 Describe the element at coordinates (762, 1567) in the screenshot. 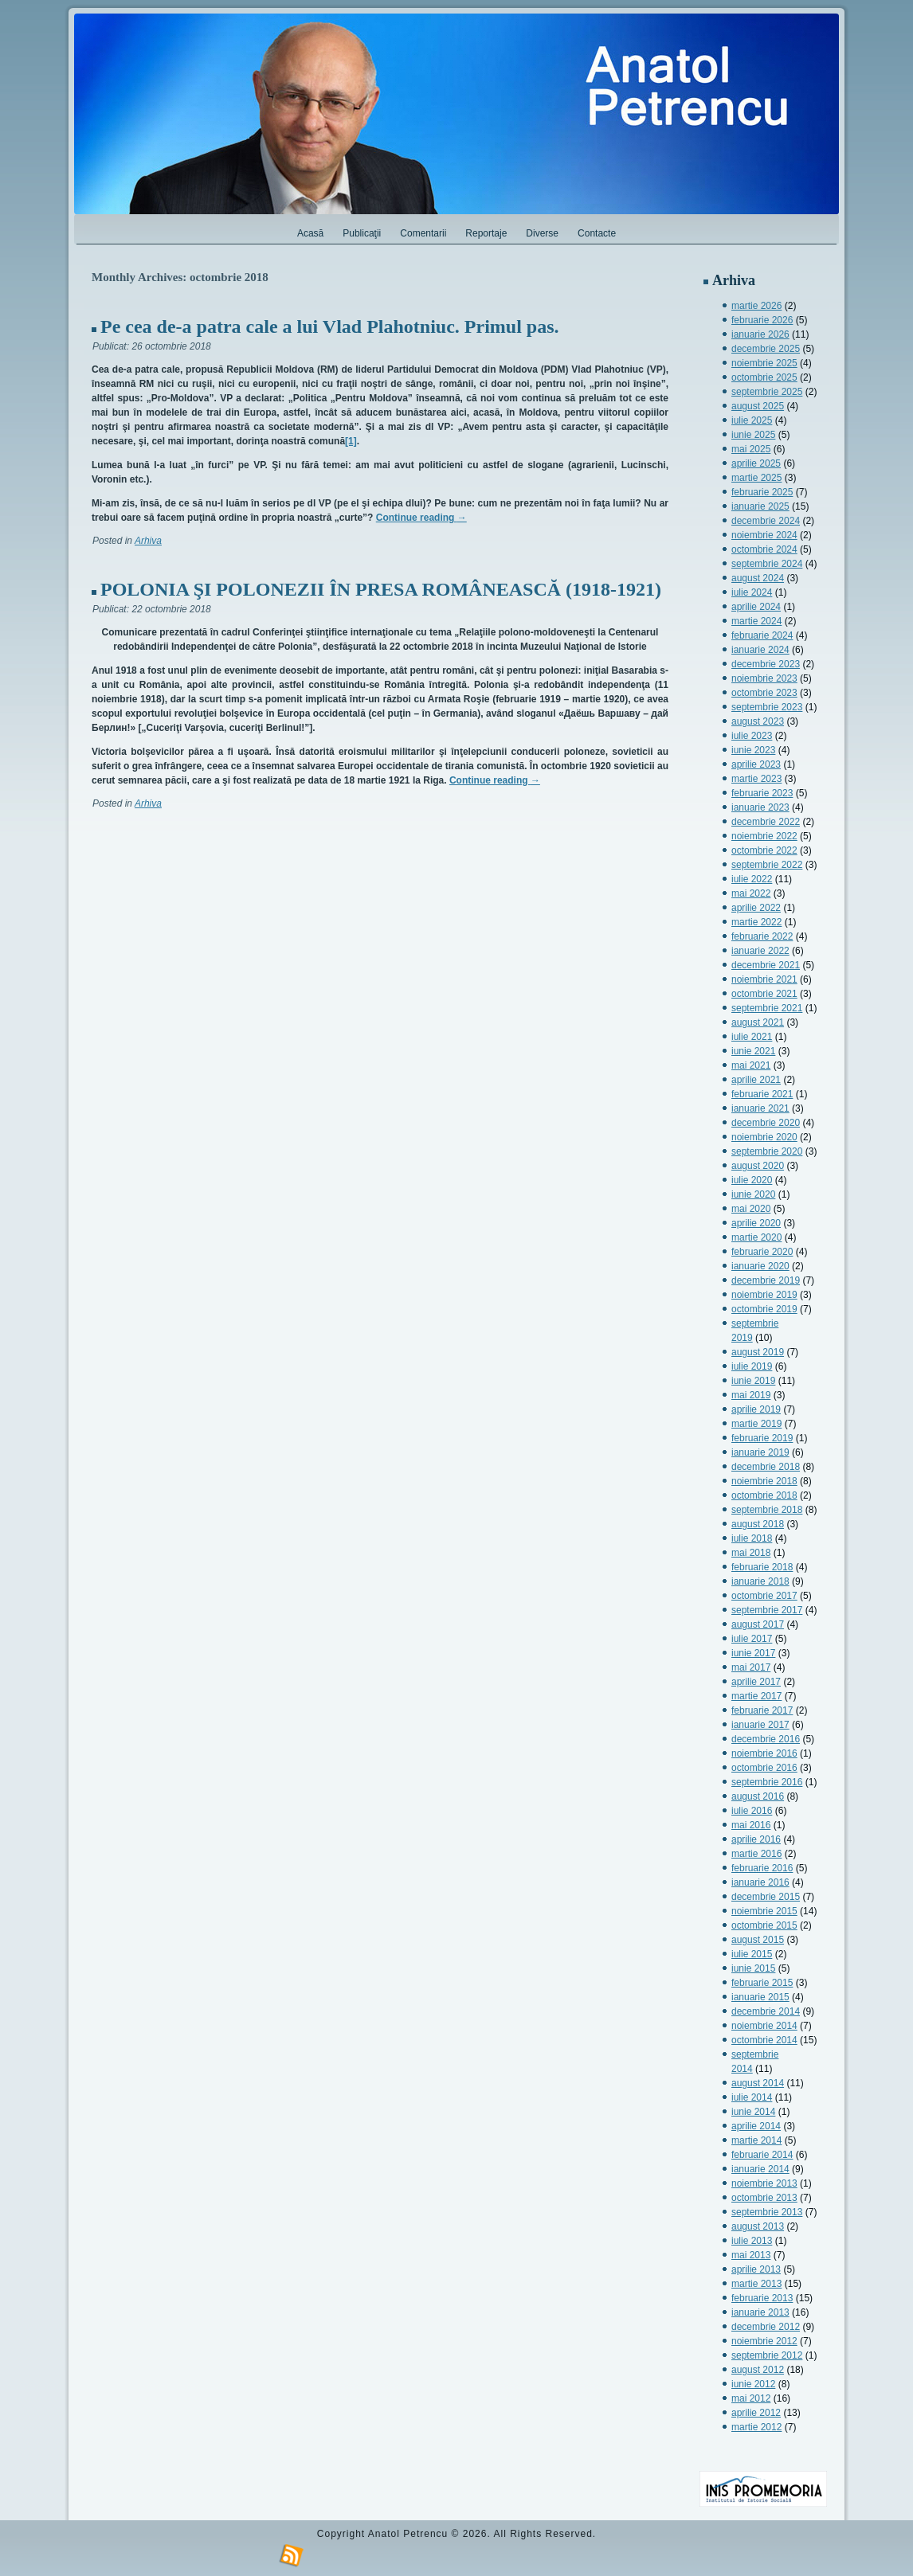

I see `februarie 2018` at that location.